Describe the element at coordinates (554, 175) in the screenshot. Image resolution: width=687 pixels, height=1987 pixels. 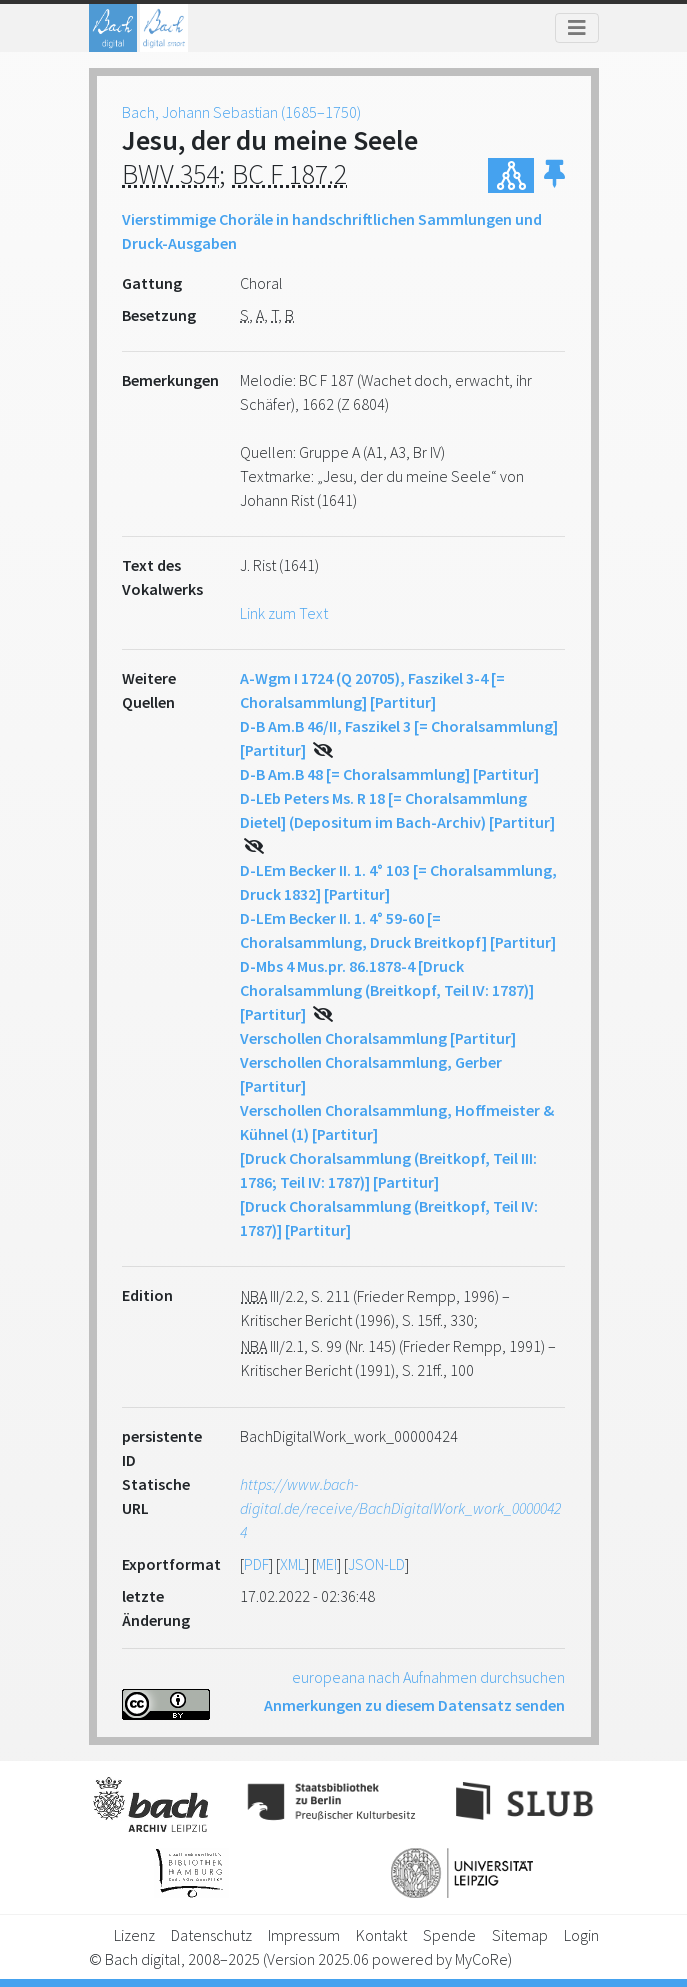
I see `[button]` at that location.